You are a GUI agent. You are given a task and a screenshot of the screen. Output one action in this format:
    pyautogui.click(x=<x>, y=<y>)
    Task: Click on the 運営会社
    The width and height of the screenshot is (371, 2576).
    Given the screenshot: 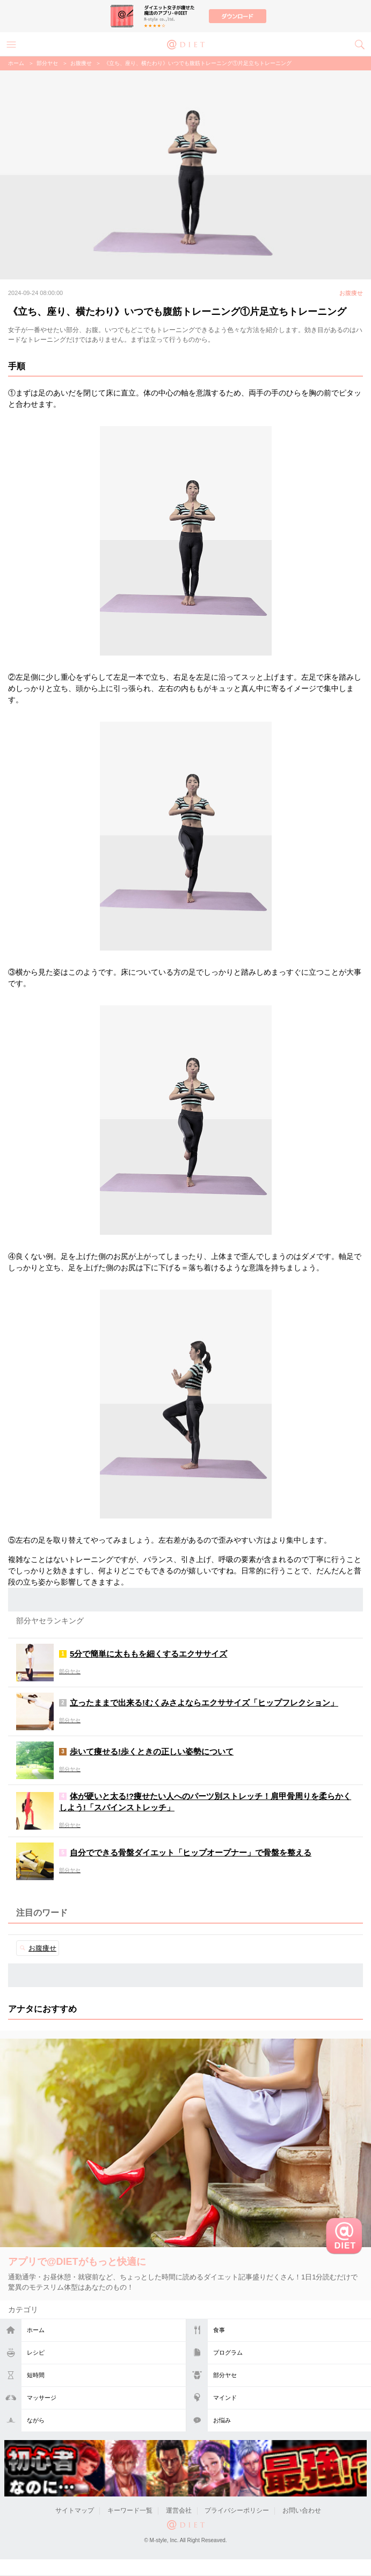 What is the action you would take?
    pyautogui.click(x=179, y=2510)
    